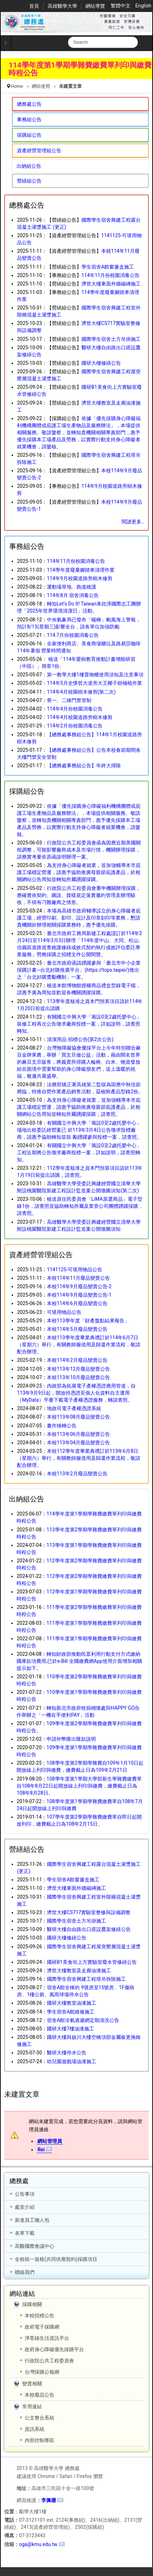 This screenshot has width=153, height=2576. I want to click on 可堪用物品公告, so click(64, 1312).